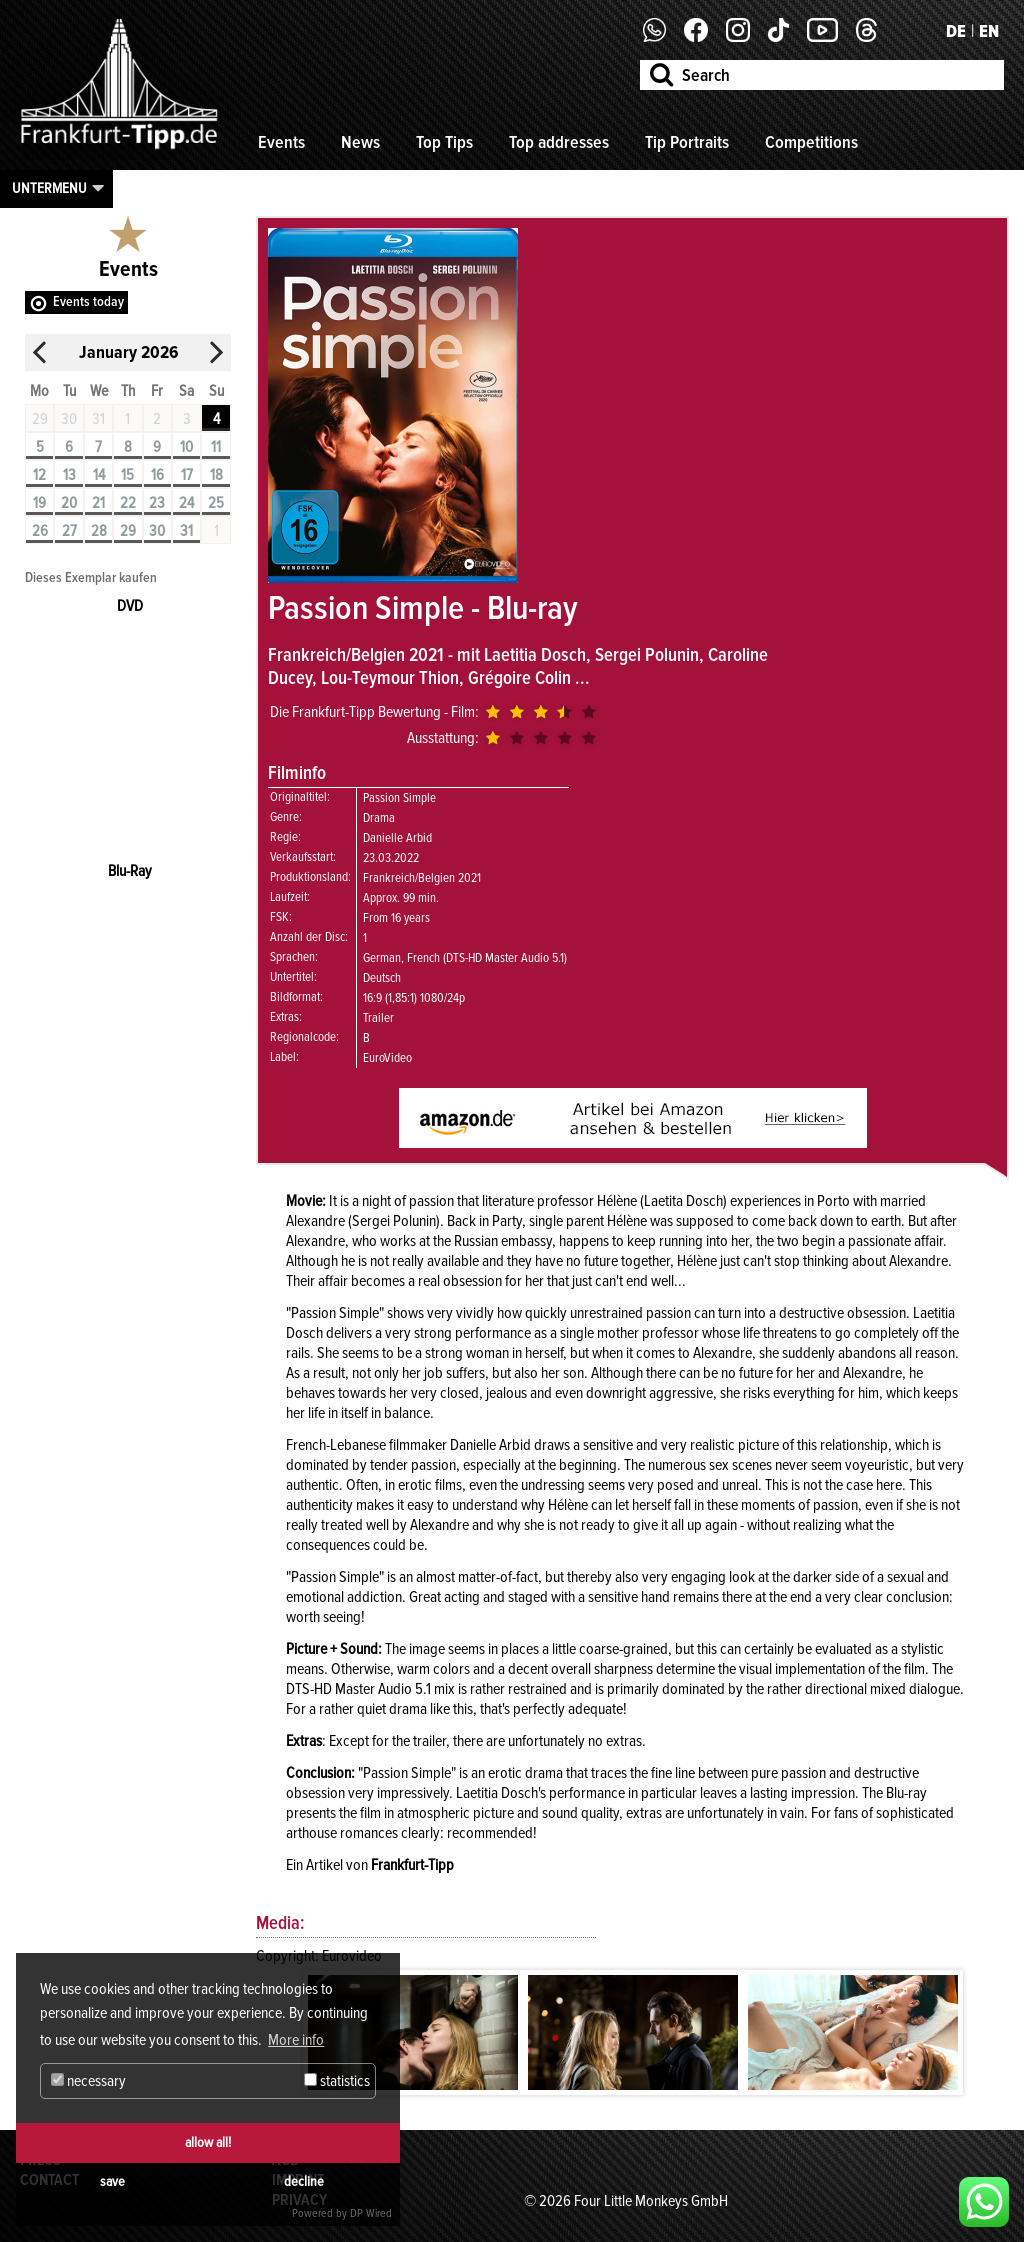 The image size is (1024, 2242). What do you see at coordinates (281, 142) in the screenshot?
I see `Events` at bounding box center [281, 142].